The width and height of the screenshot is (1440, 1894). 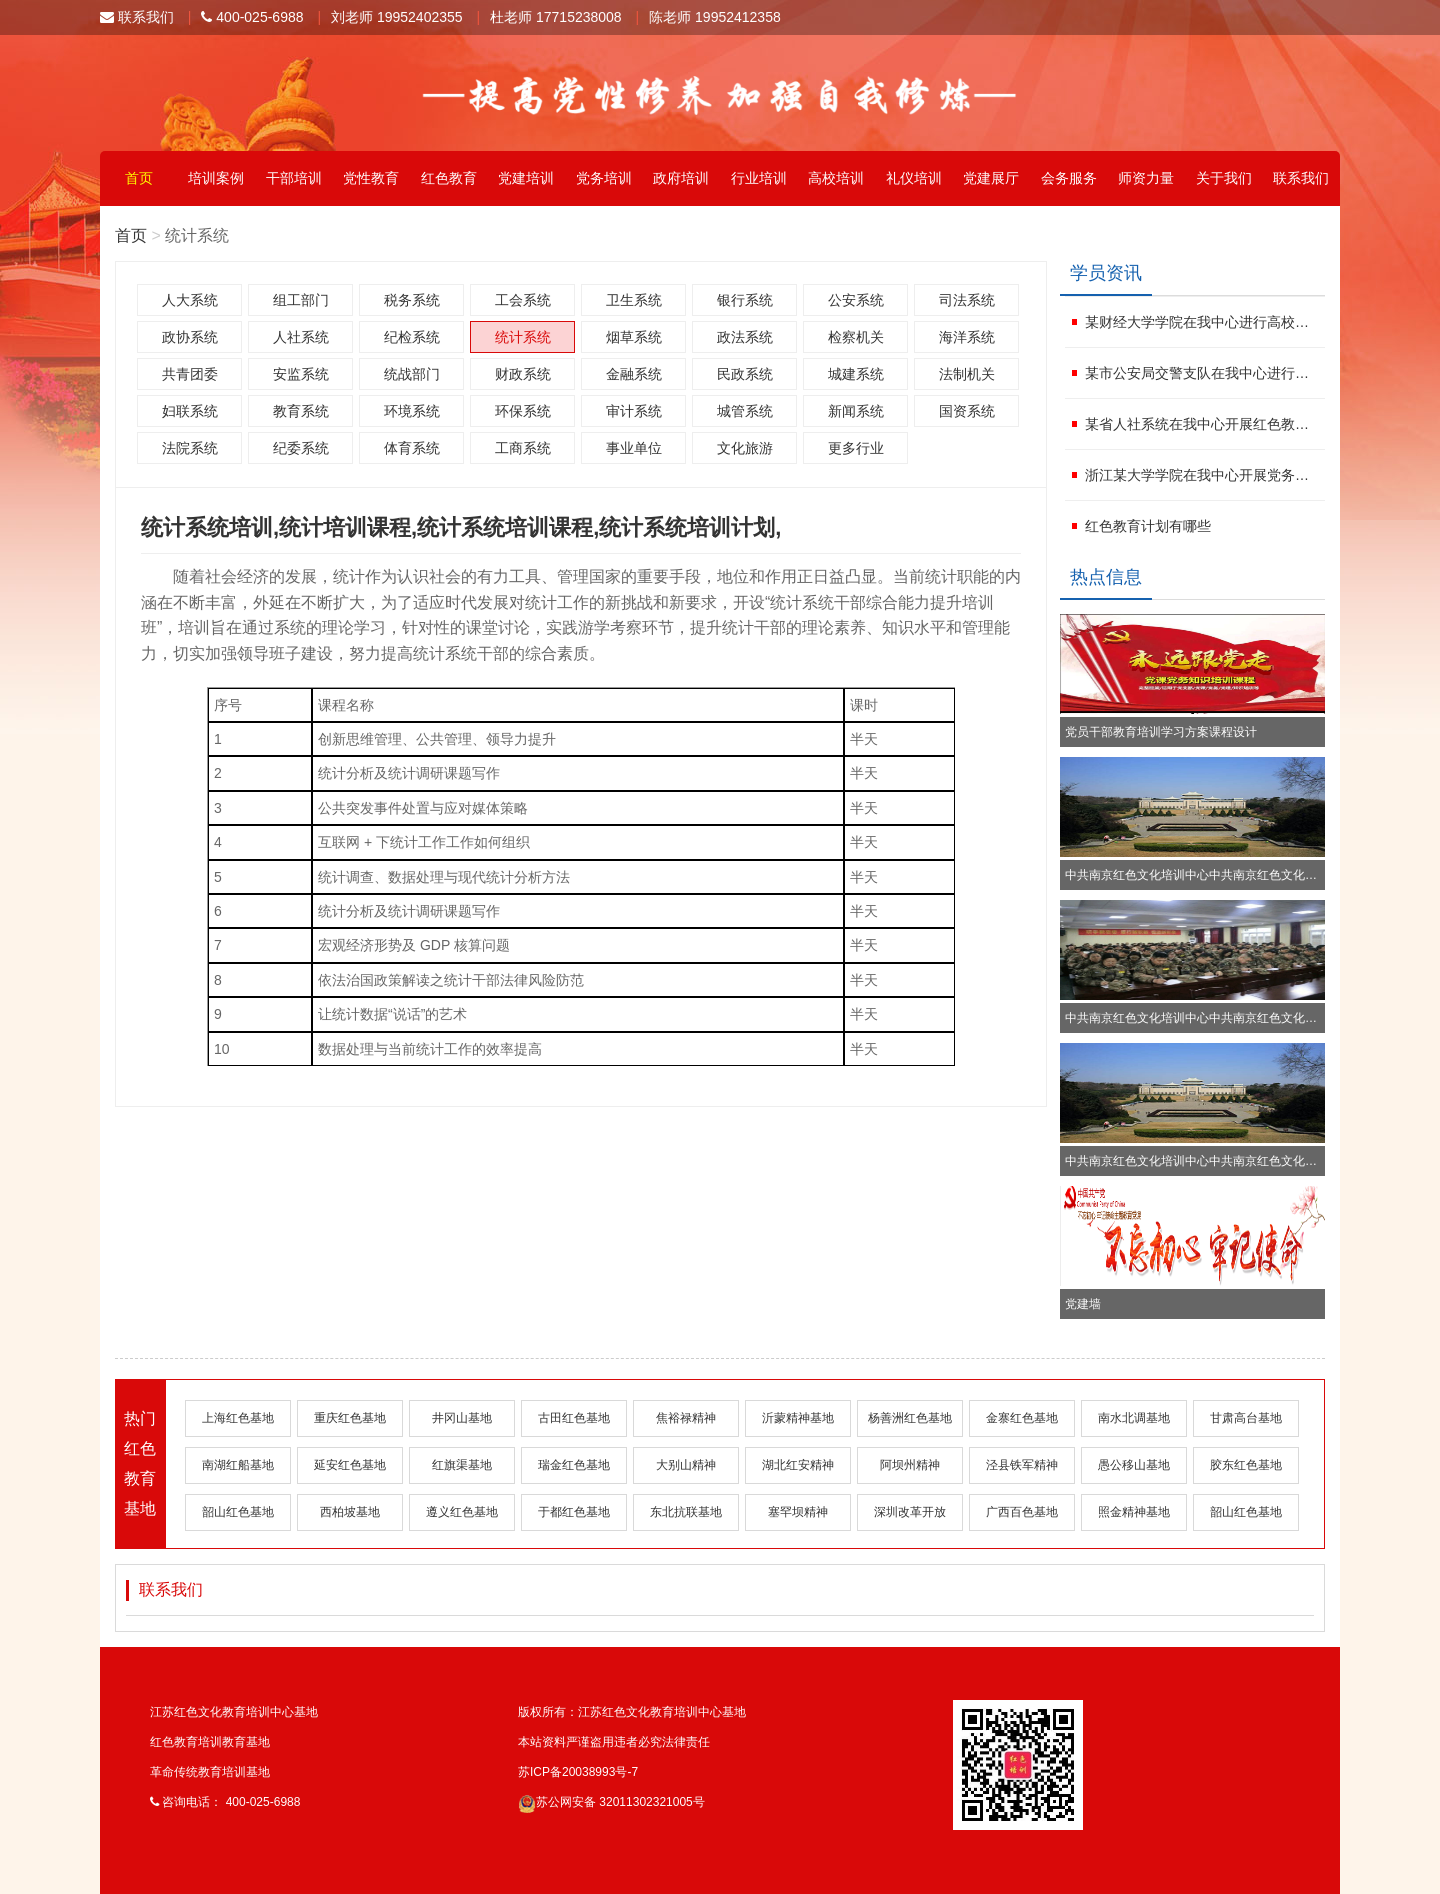 I want to click on 统战部门, so click(x=412, y=374).